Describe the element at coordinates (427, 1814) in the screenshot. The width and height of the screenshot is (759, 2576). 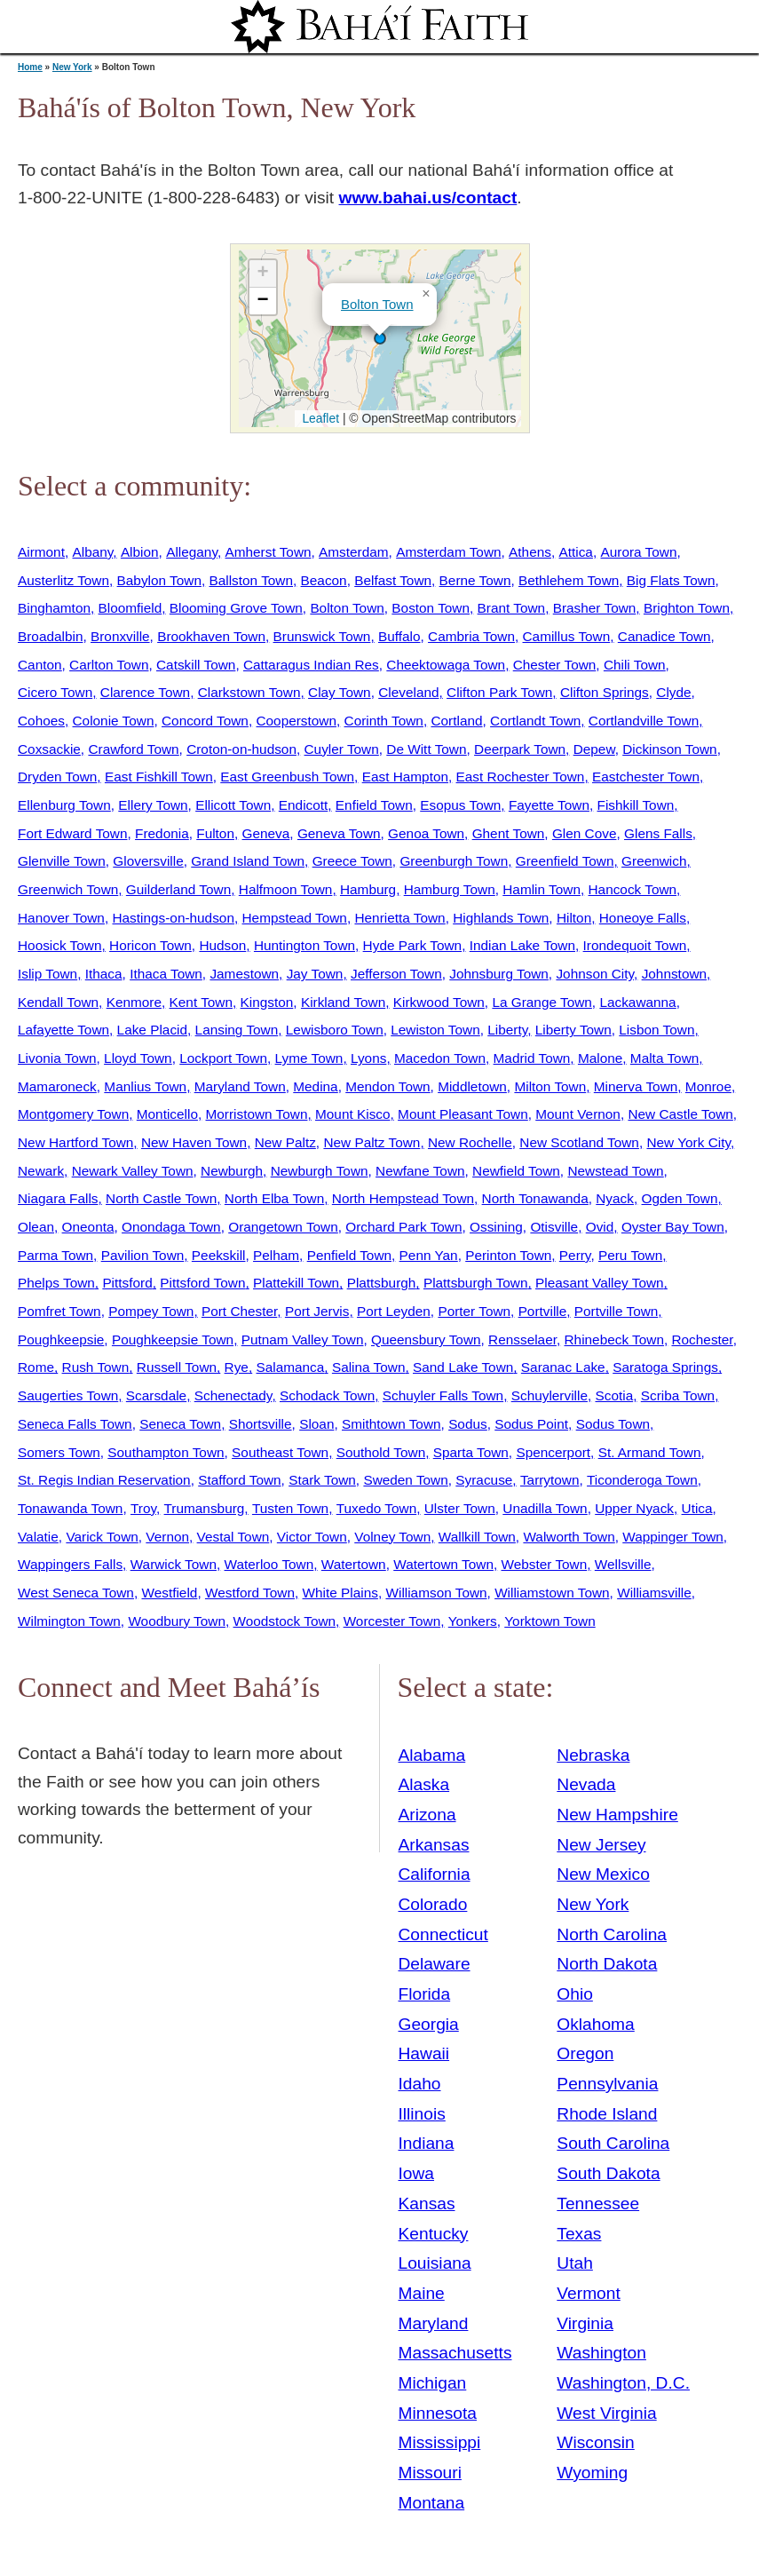
I see `Arizona` at that location.